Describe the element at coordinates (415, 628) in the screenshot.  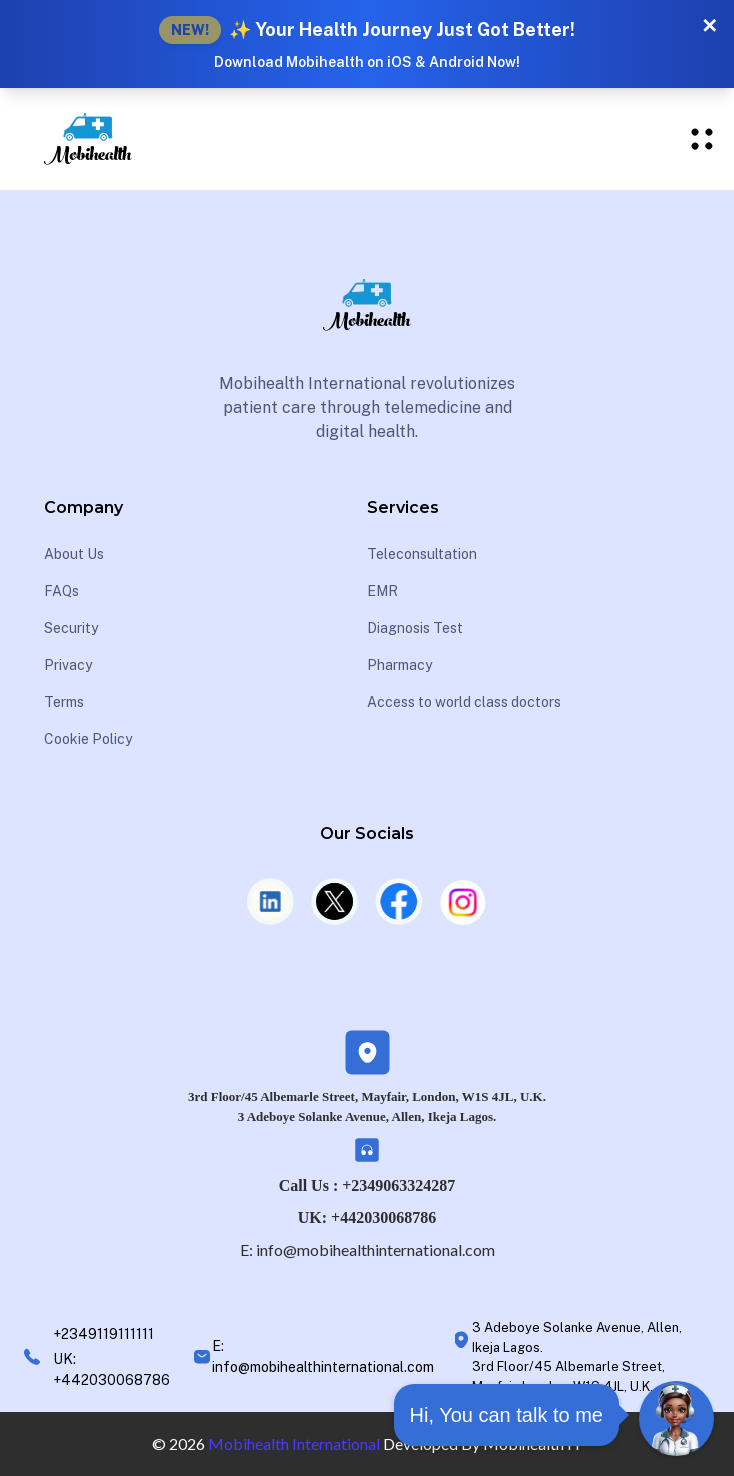
I see `Diagnosis Test` at that location.